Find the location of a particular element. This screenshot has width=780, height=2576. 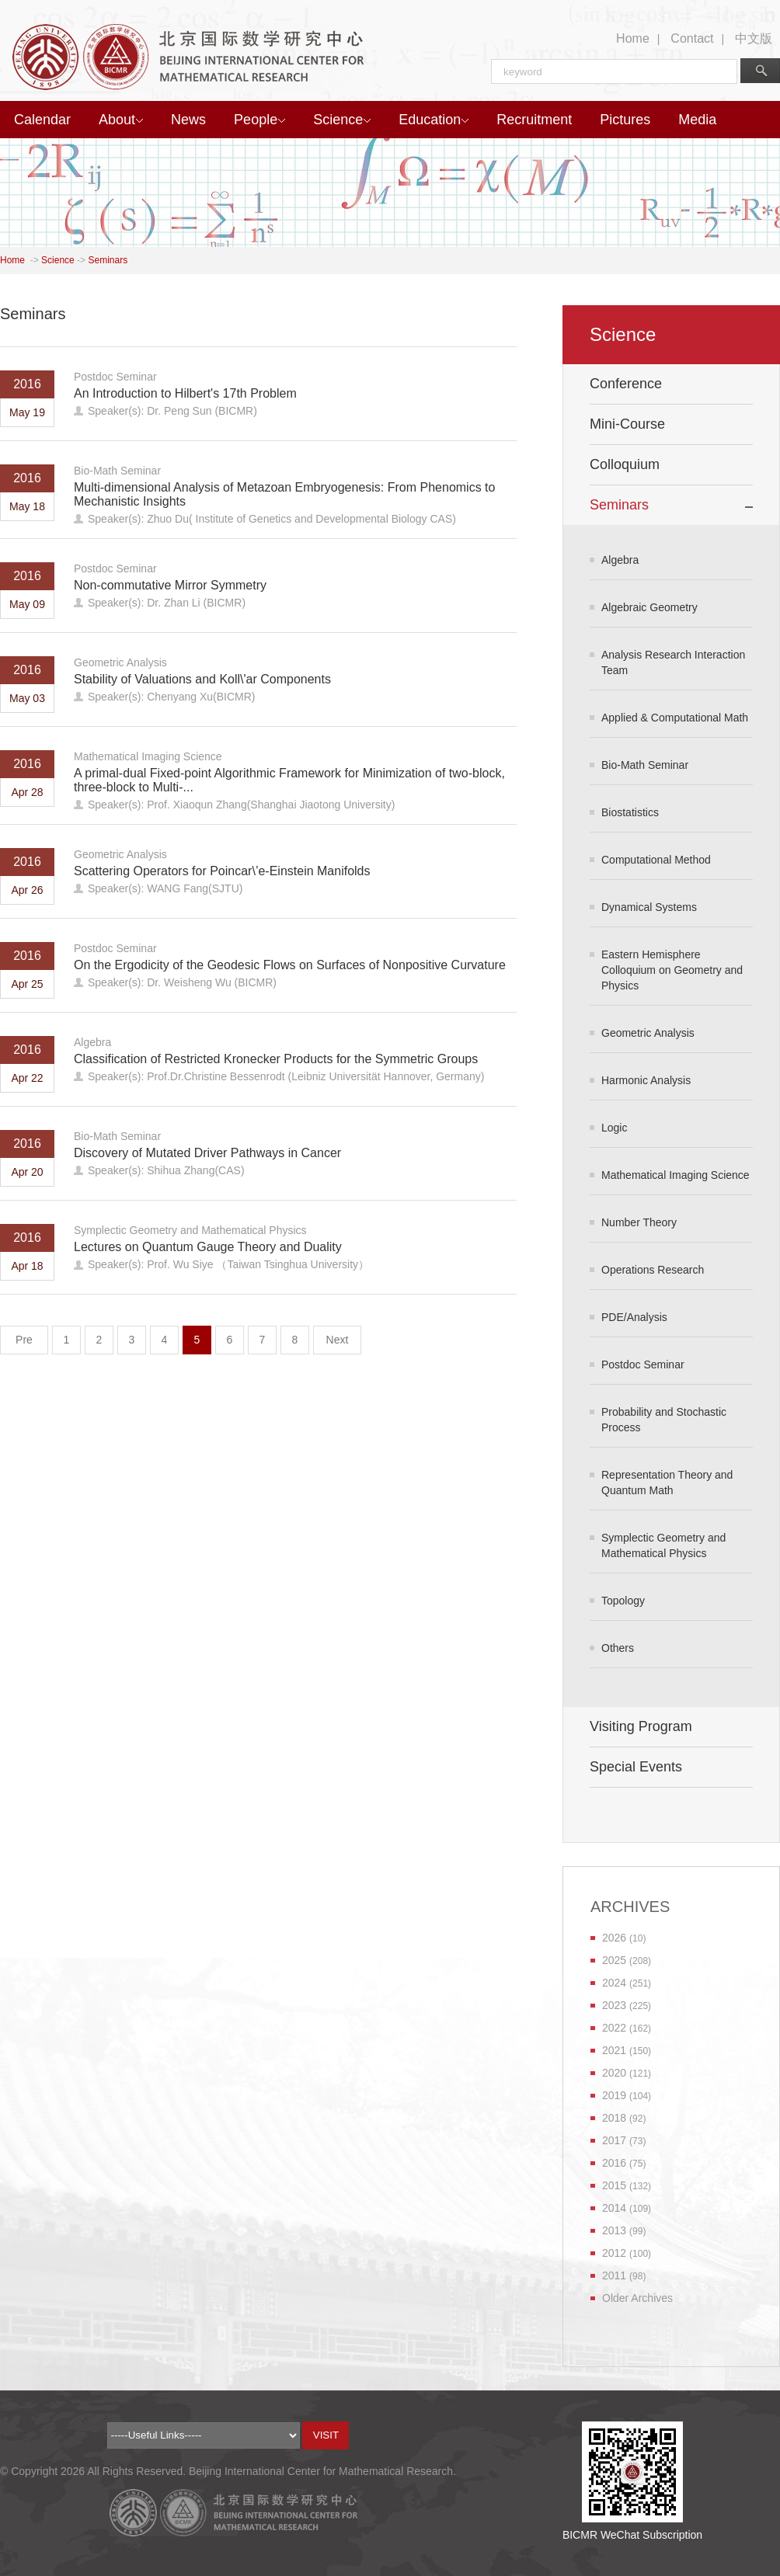

Conference is located at coordinates (626, 383).